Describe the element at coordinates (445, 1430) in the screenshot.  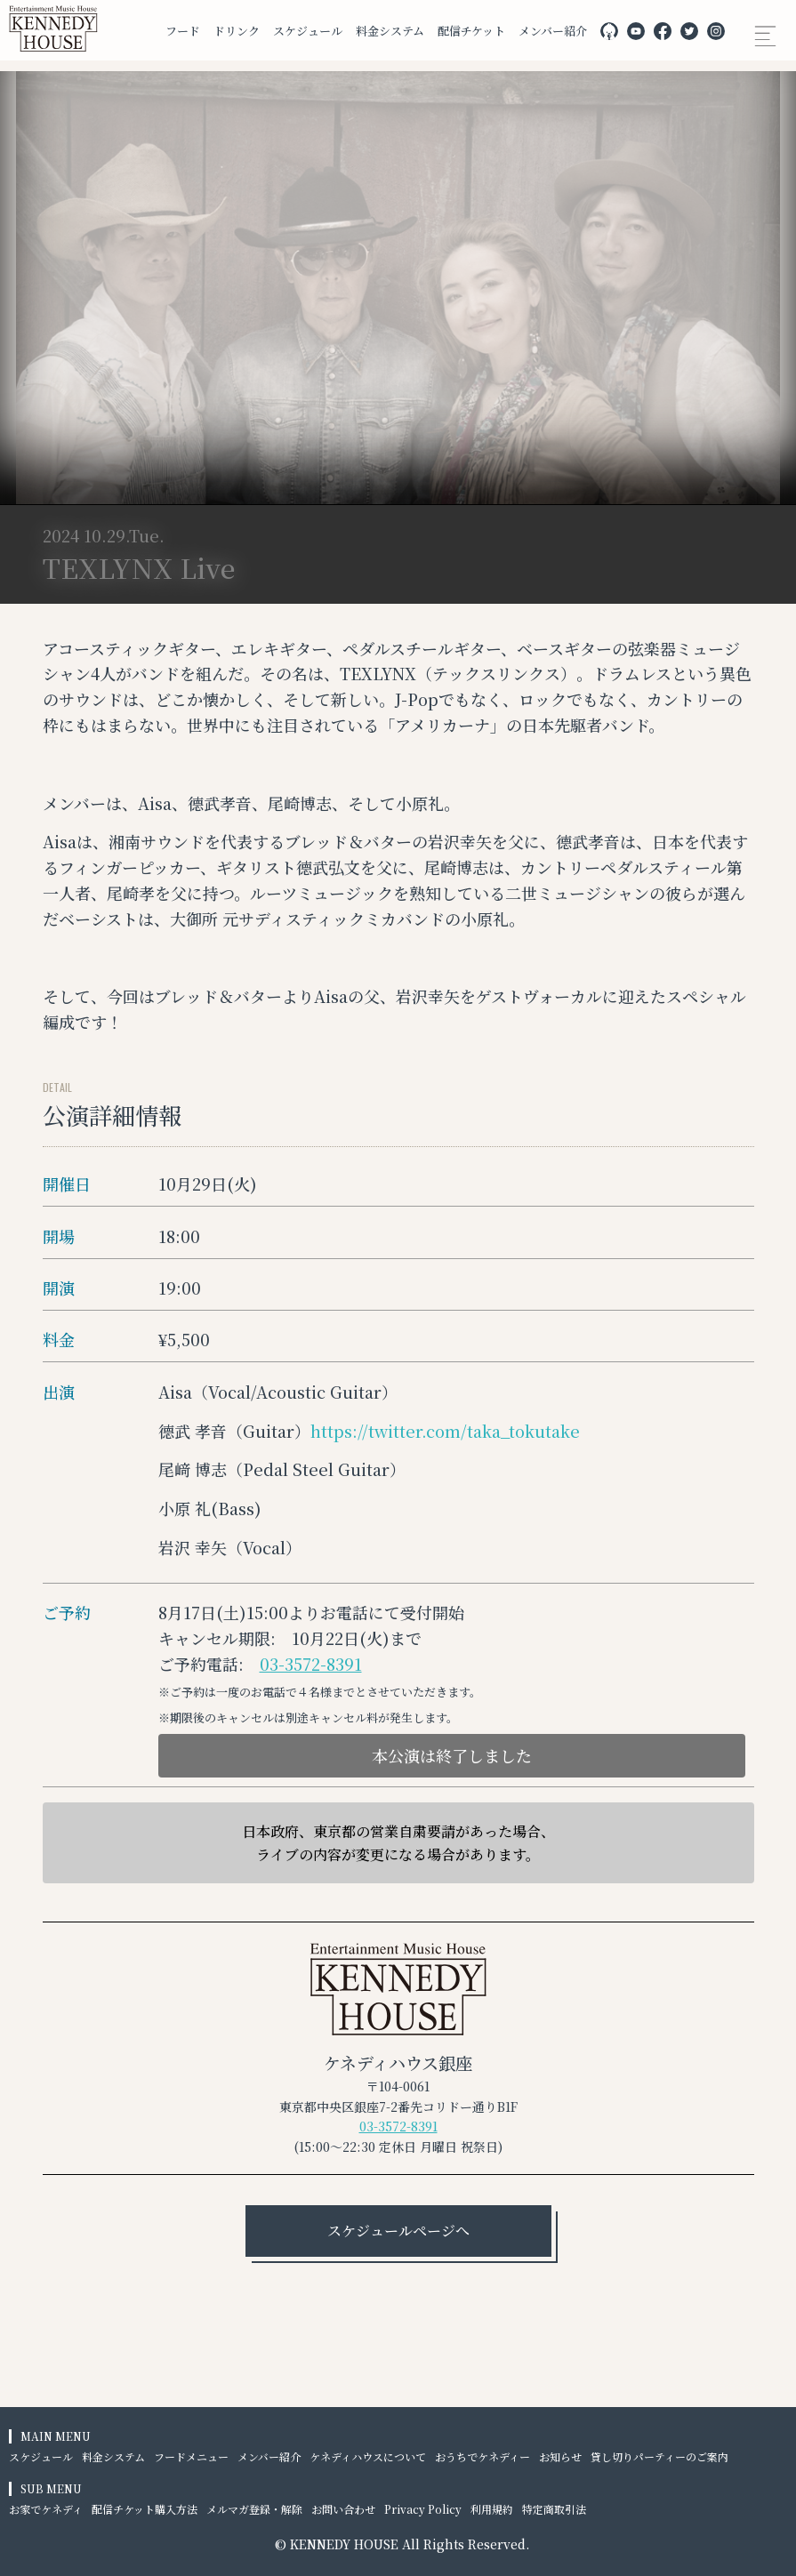
I see `https://twitter.com/taka_tokutake` at that location.